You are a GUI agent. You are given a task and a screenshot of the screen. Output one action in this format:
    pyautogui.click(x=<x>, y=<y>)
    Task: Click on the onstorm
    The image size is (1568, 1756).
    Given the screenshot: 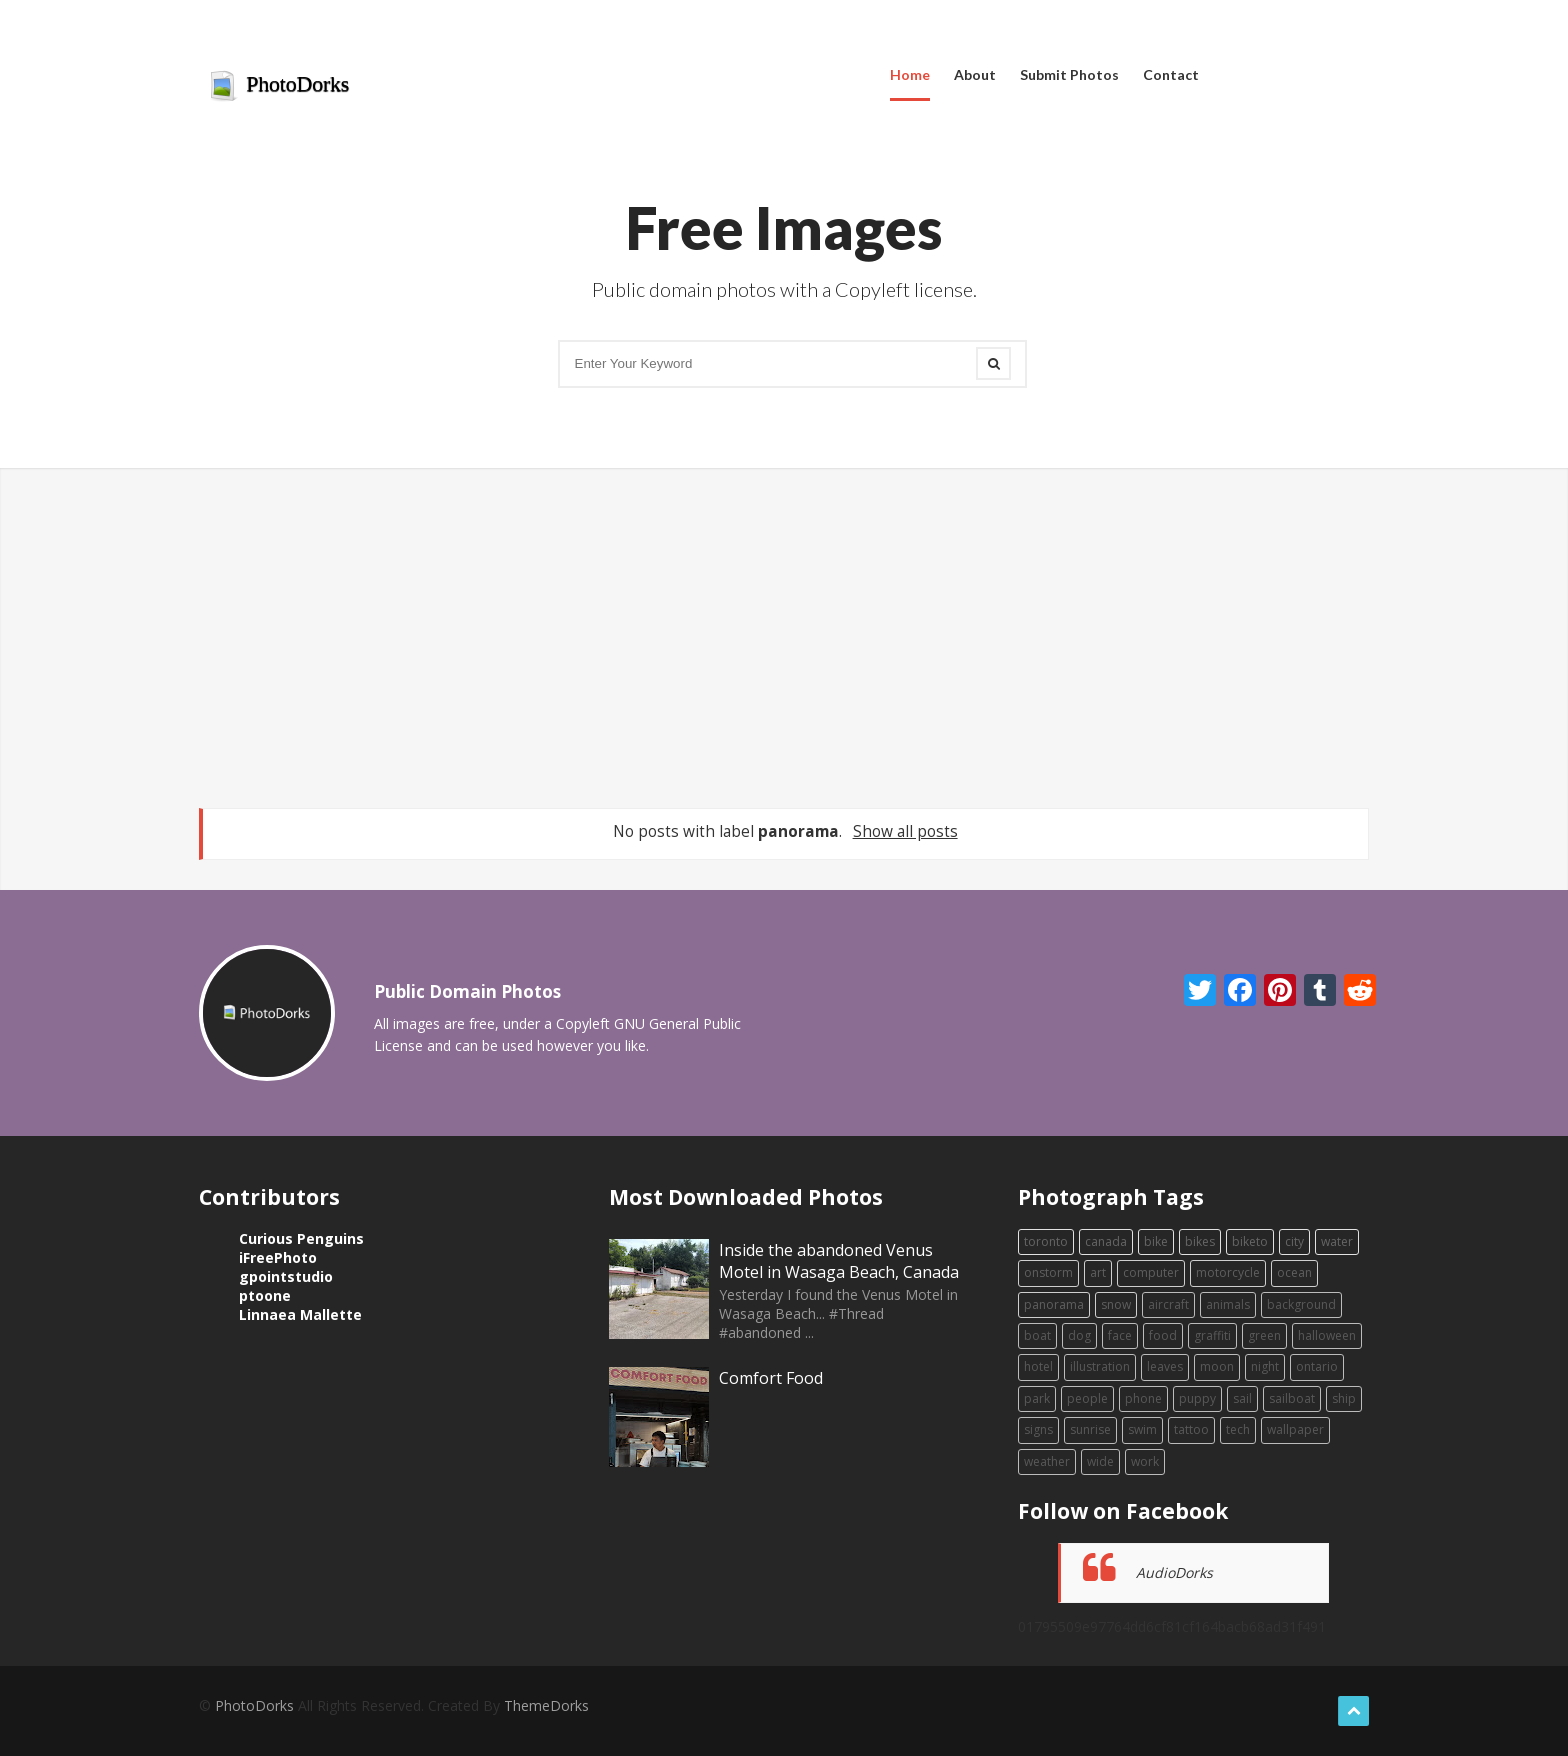 What is the action you would take?
    pyautogui.click(x=1048, y=1272)
    